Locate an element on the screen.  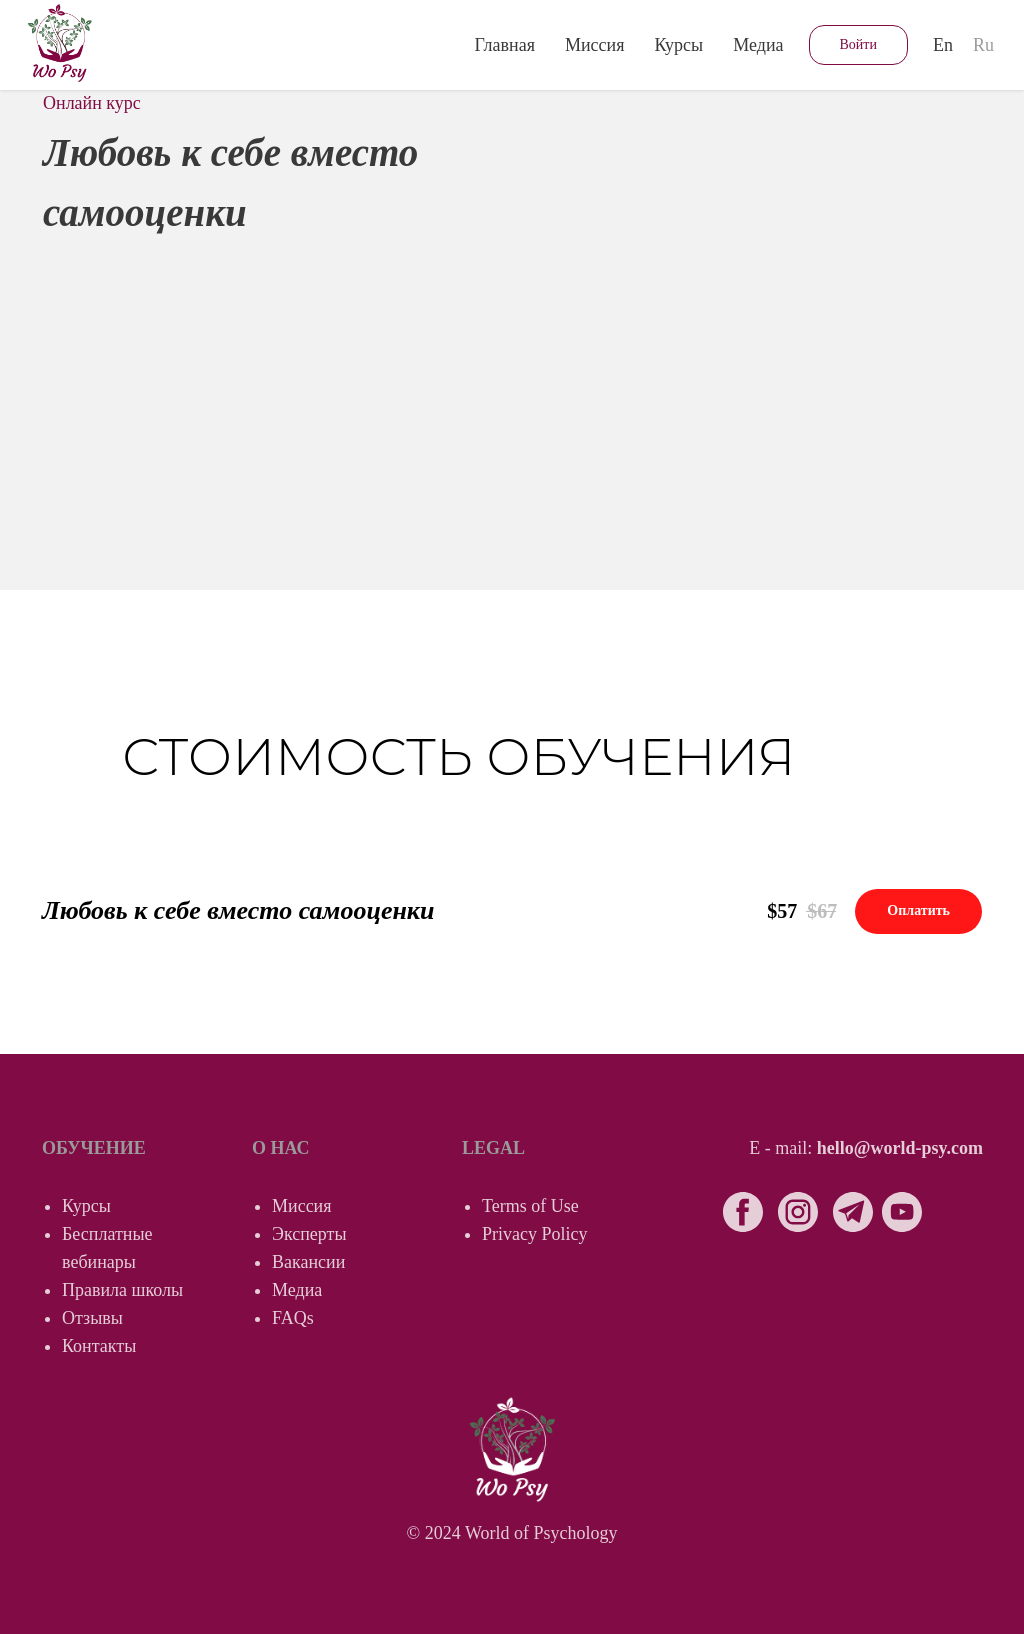
Terms of Use is located at coordinates (530, 1206).